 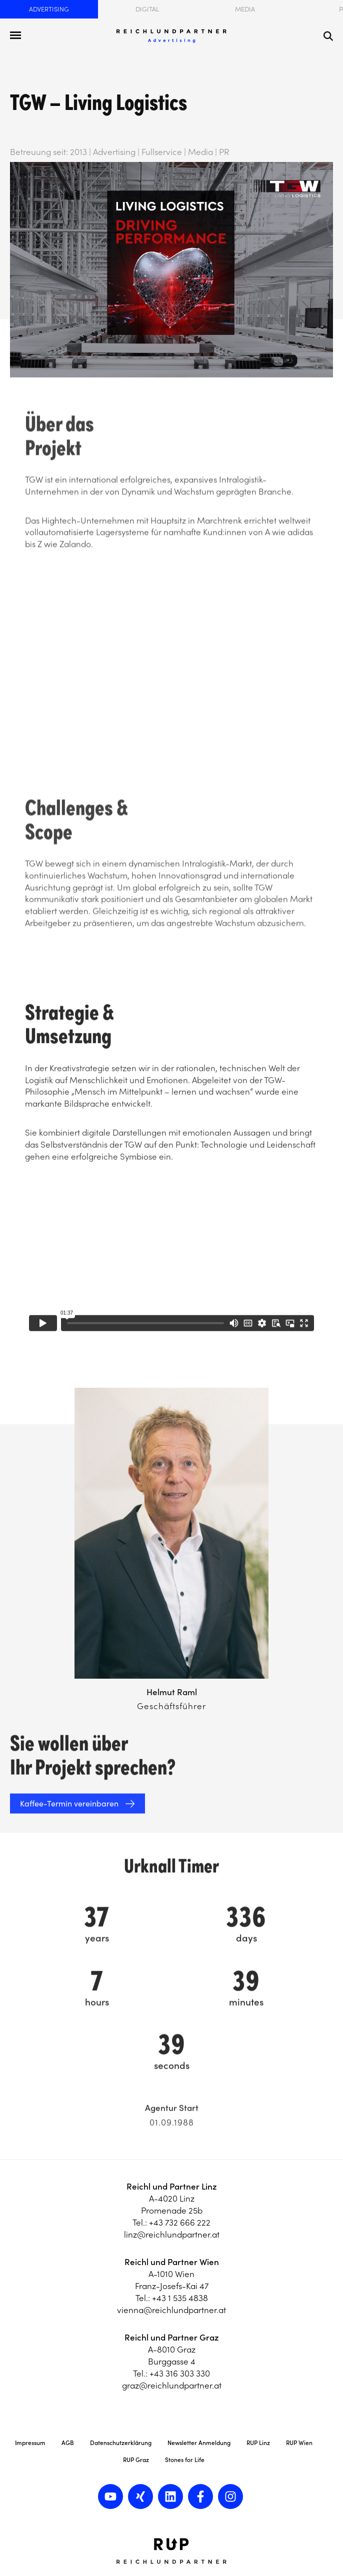 I want to click on Digital, so click(x=147, y=9).